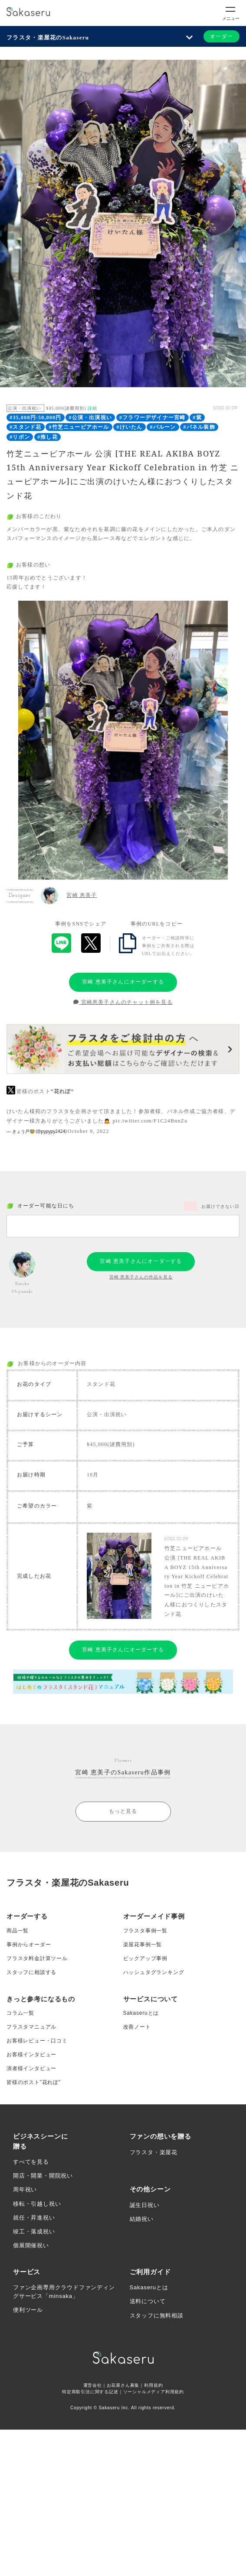 This screenshot has width=246, height=2576. Describe the element at coordinates (123, 1811) in the screenshot. I see `もっと見る` at that location.